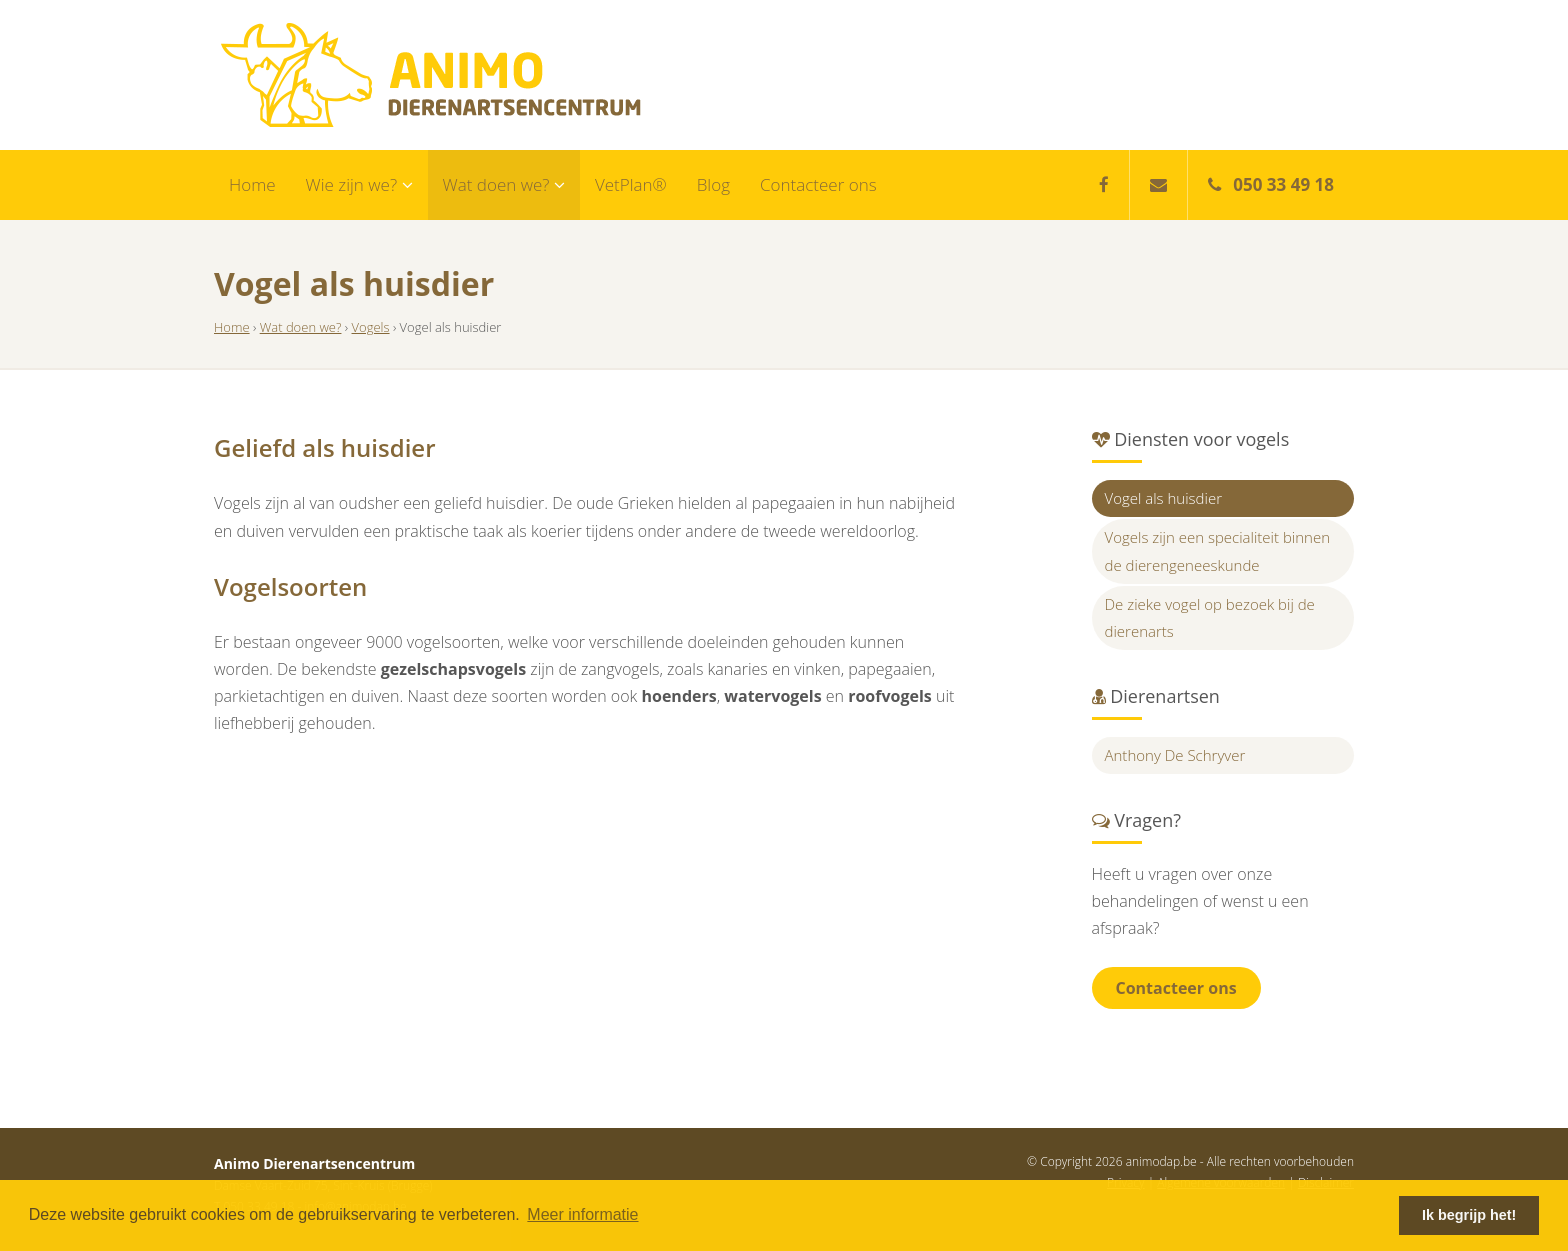 The width and height of the screenshot is (1568, 1251). Describe the element at coordinates (1175, 755) in the screenshot. I see `Anthony De Schryver` at that location.